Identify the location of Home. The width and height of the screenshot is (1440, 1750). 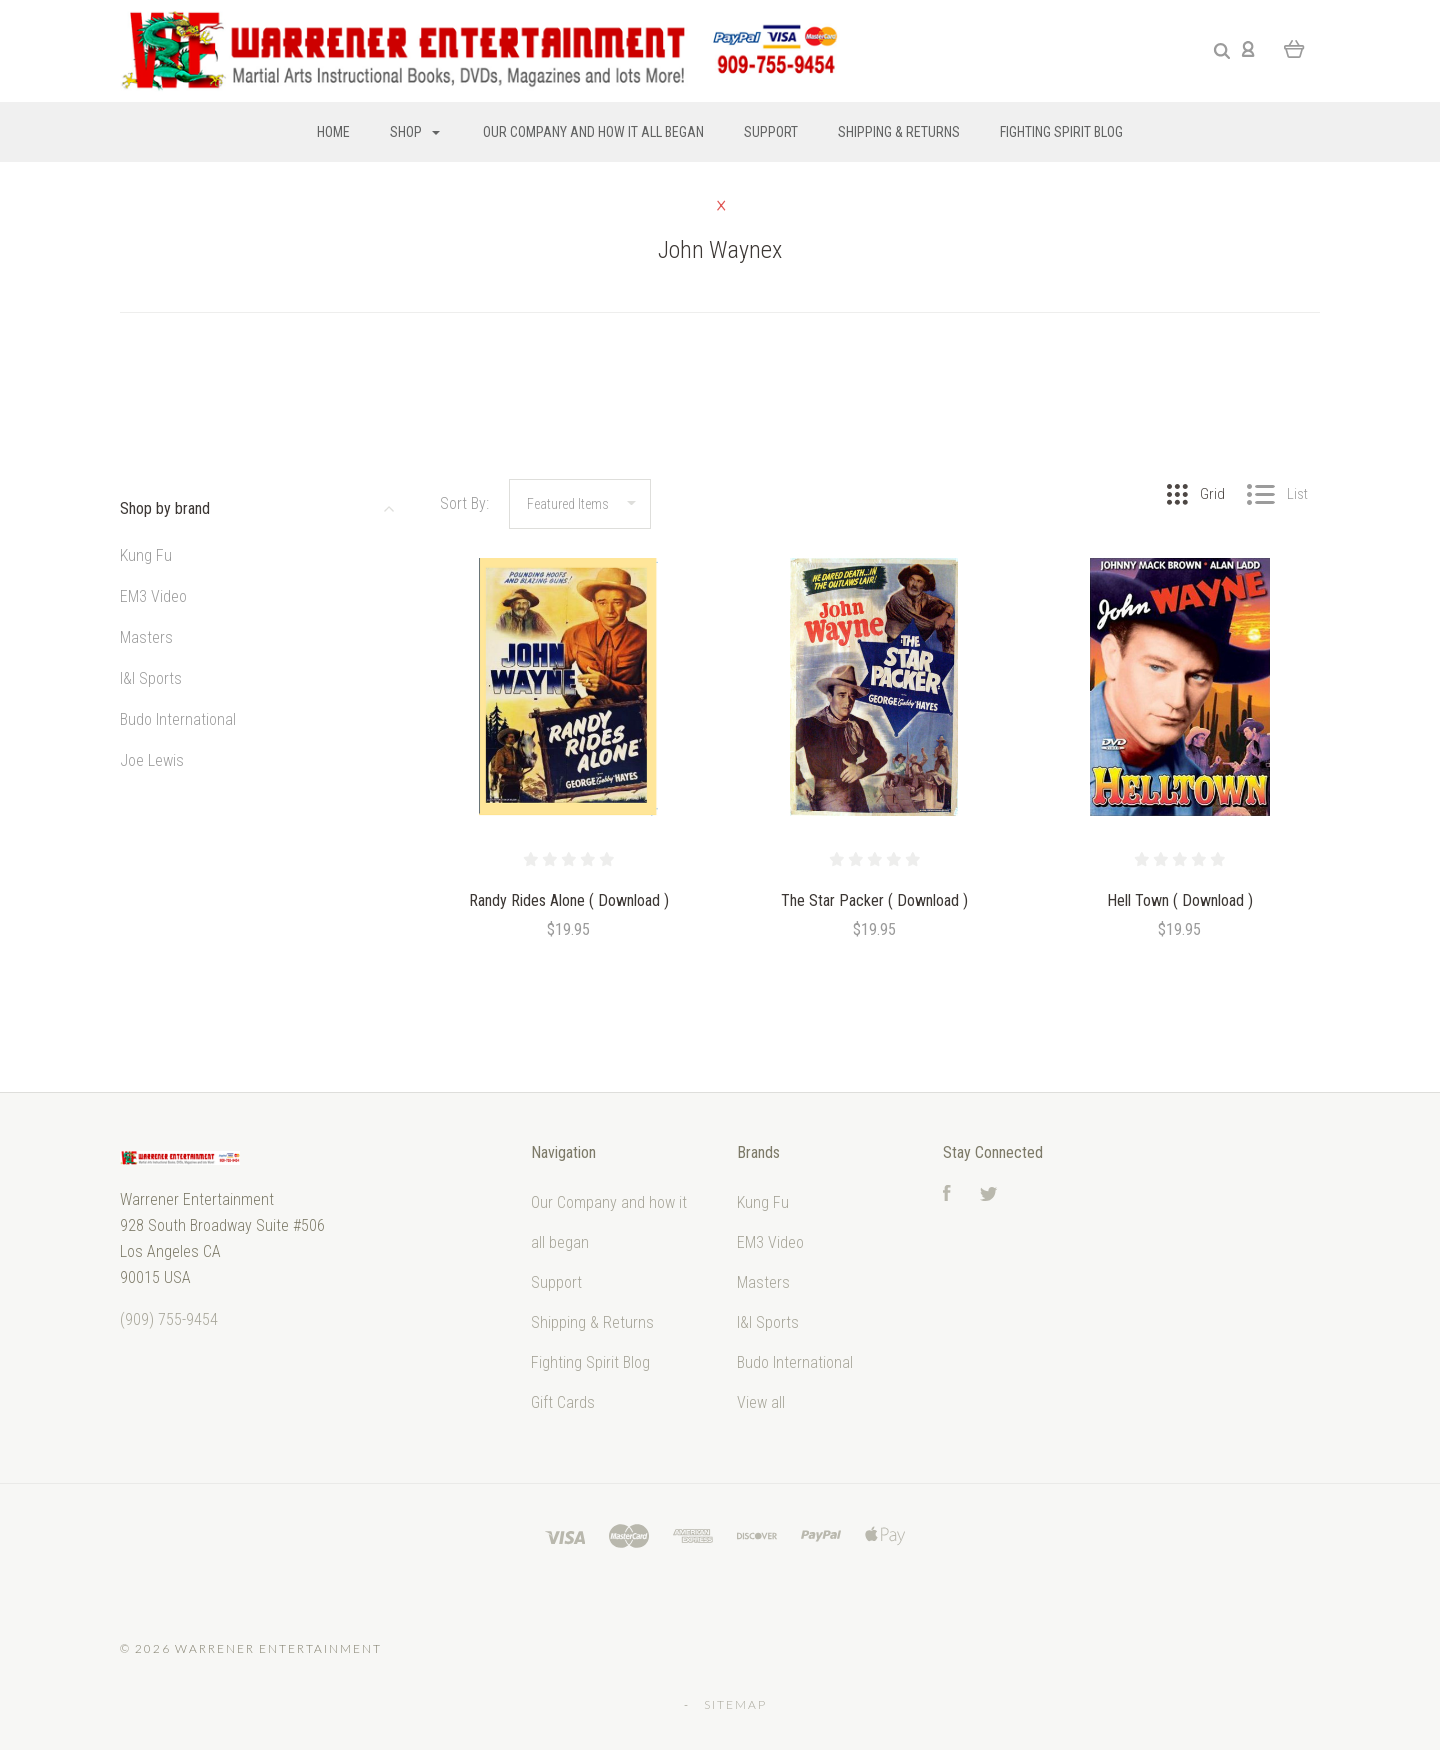
(333, 132).